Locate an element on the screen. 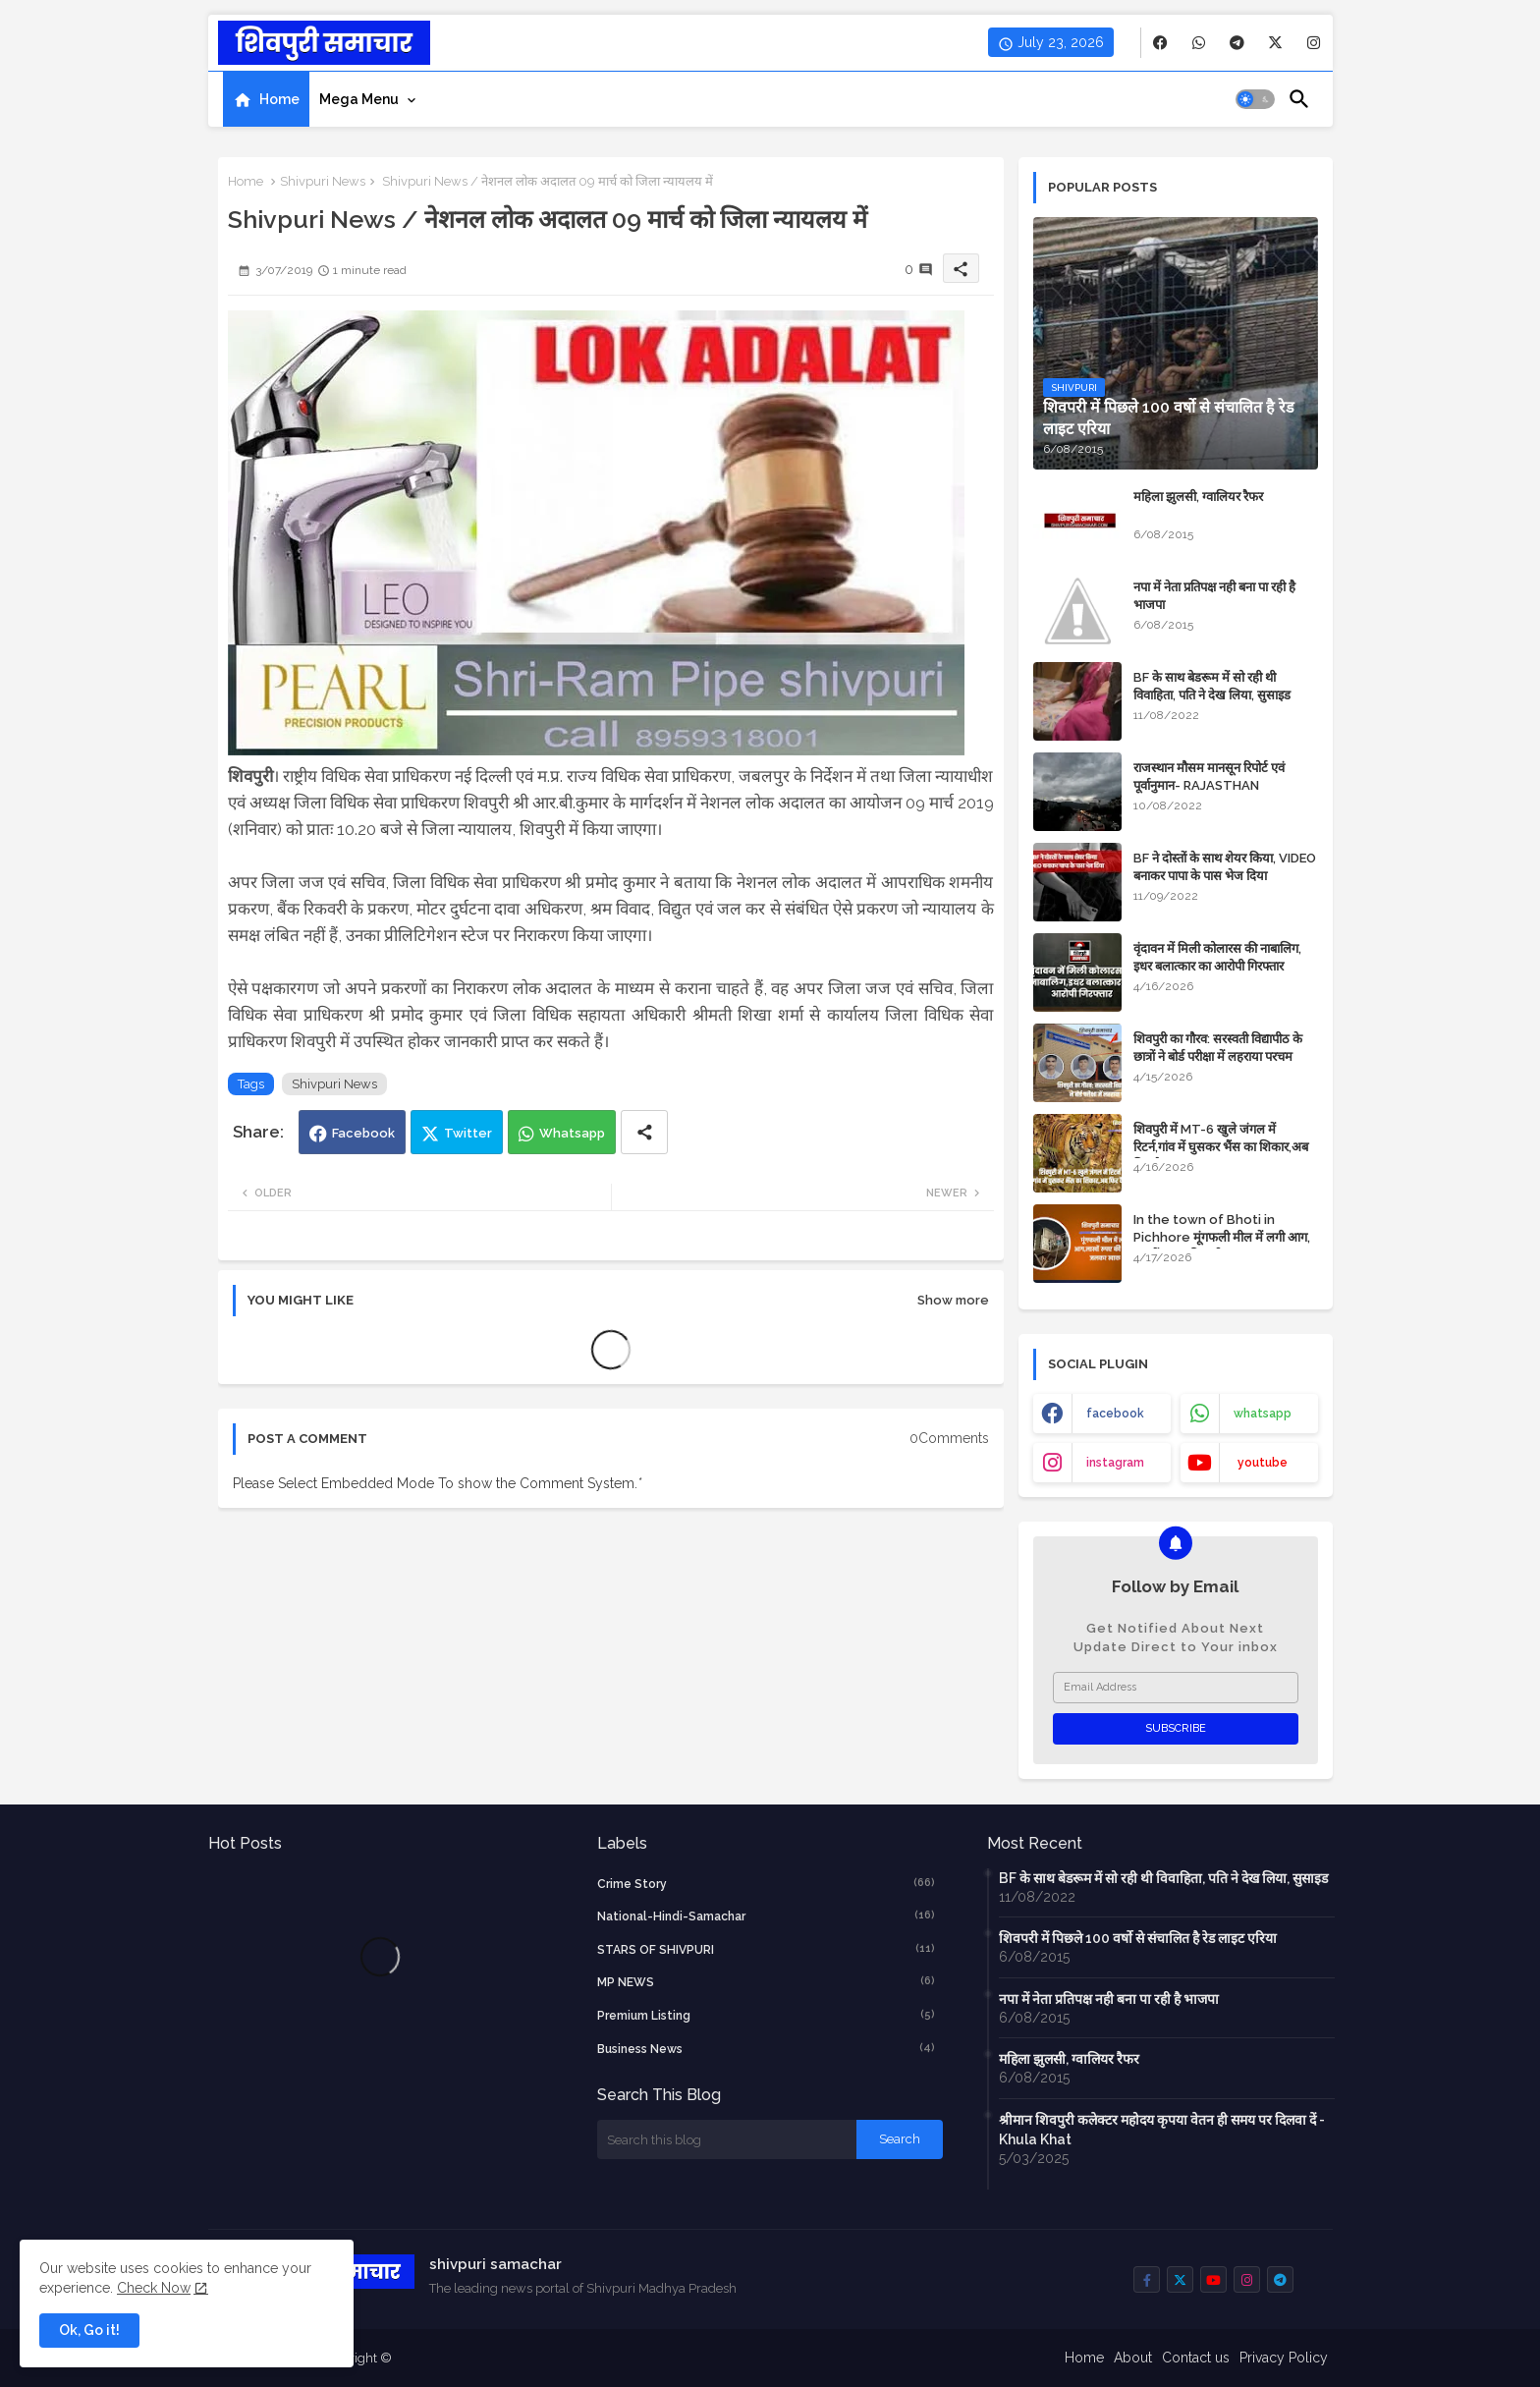 The image size is (1540, 2387). नपा में नेता प्रतिपक्ष नही बना पा रही है भाजपा is located at coordinates (1214, 596).